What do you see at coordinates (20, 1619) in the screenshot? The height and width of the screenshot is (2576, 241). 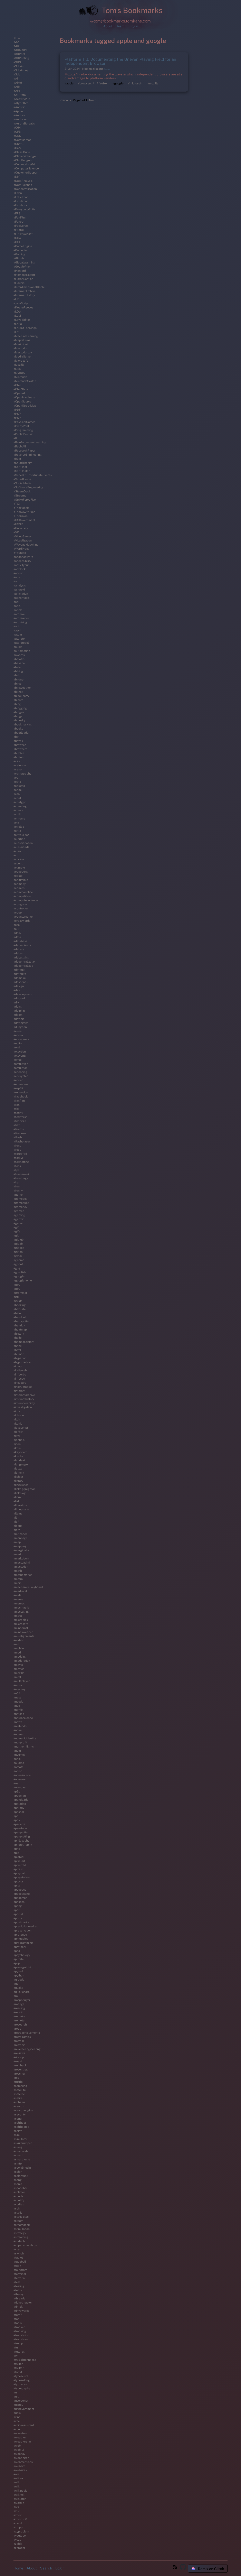 I see `#microblog` at bounding box center [20, 1619].